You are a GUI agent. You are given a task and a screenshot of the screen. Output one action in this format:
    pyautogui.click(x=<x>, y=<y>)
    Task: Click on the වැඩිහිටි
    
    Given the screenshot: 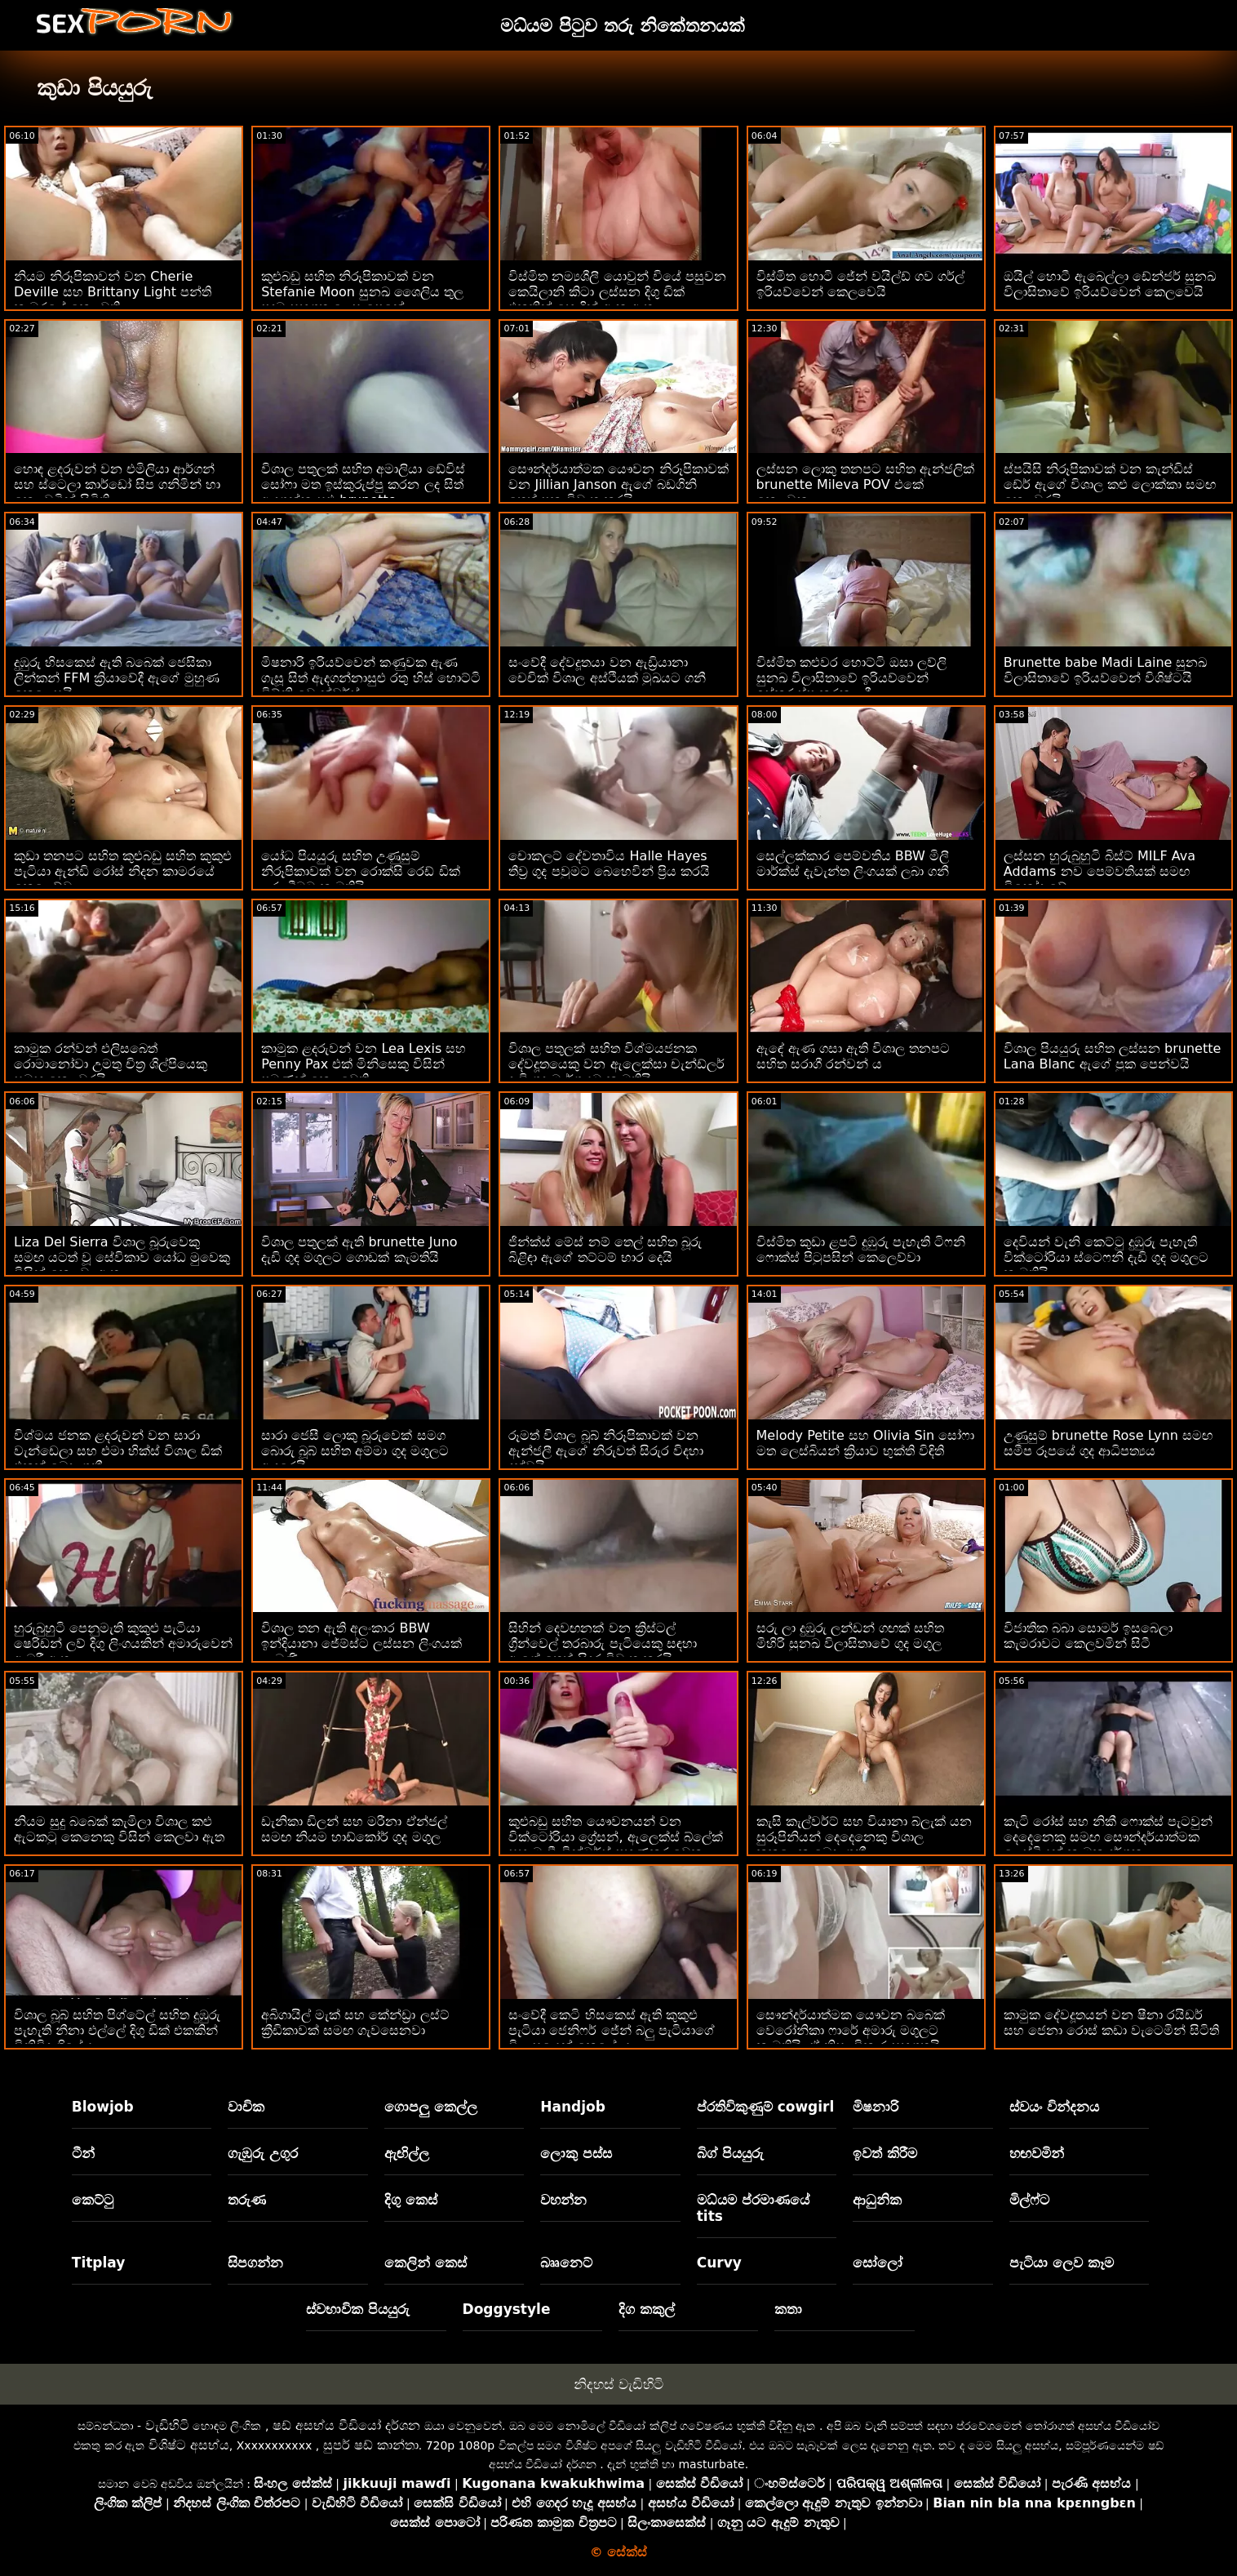 What is the action you would take?
    pyautogui.click(x=167, y=2425)
    